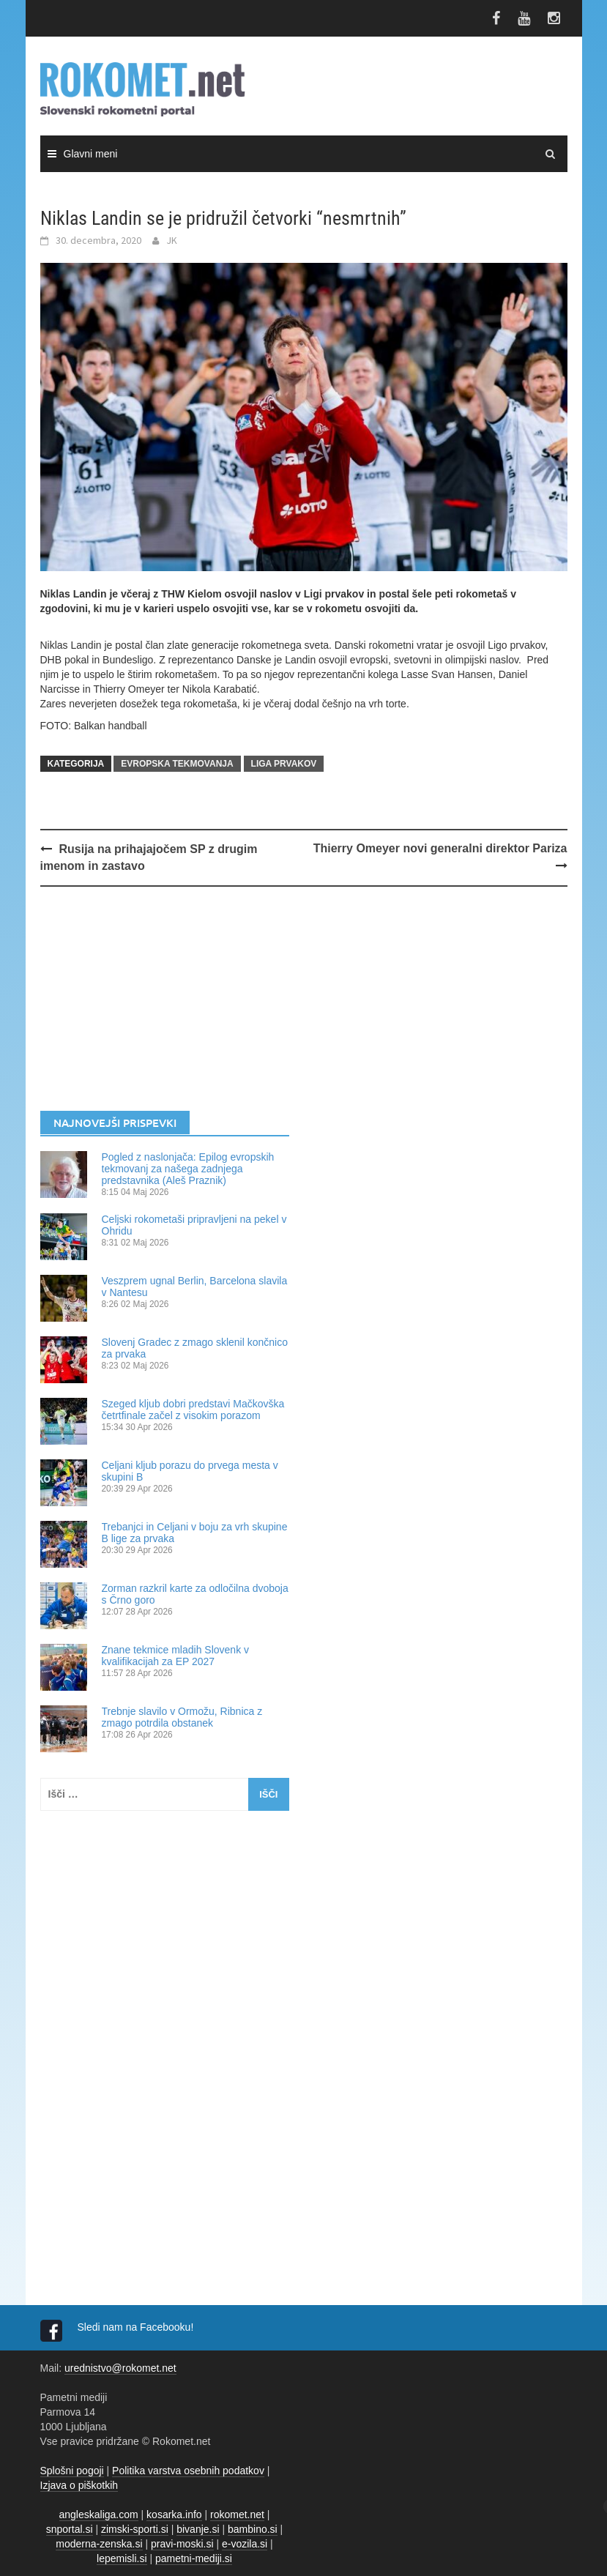 This screenshot has width=607, height=2576. Describe the element at coordinates (120, 2368) in the screenshot. I see `urednistvo@rokomet.net` at that location.